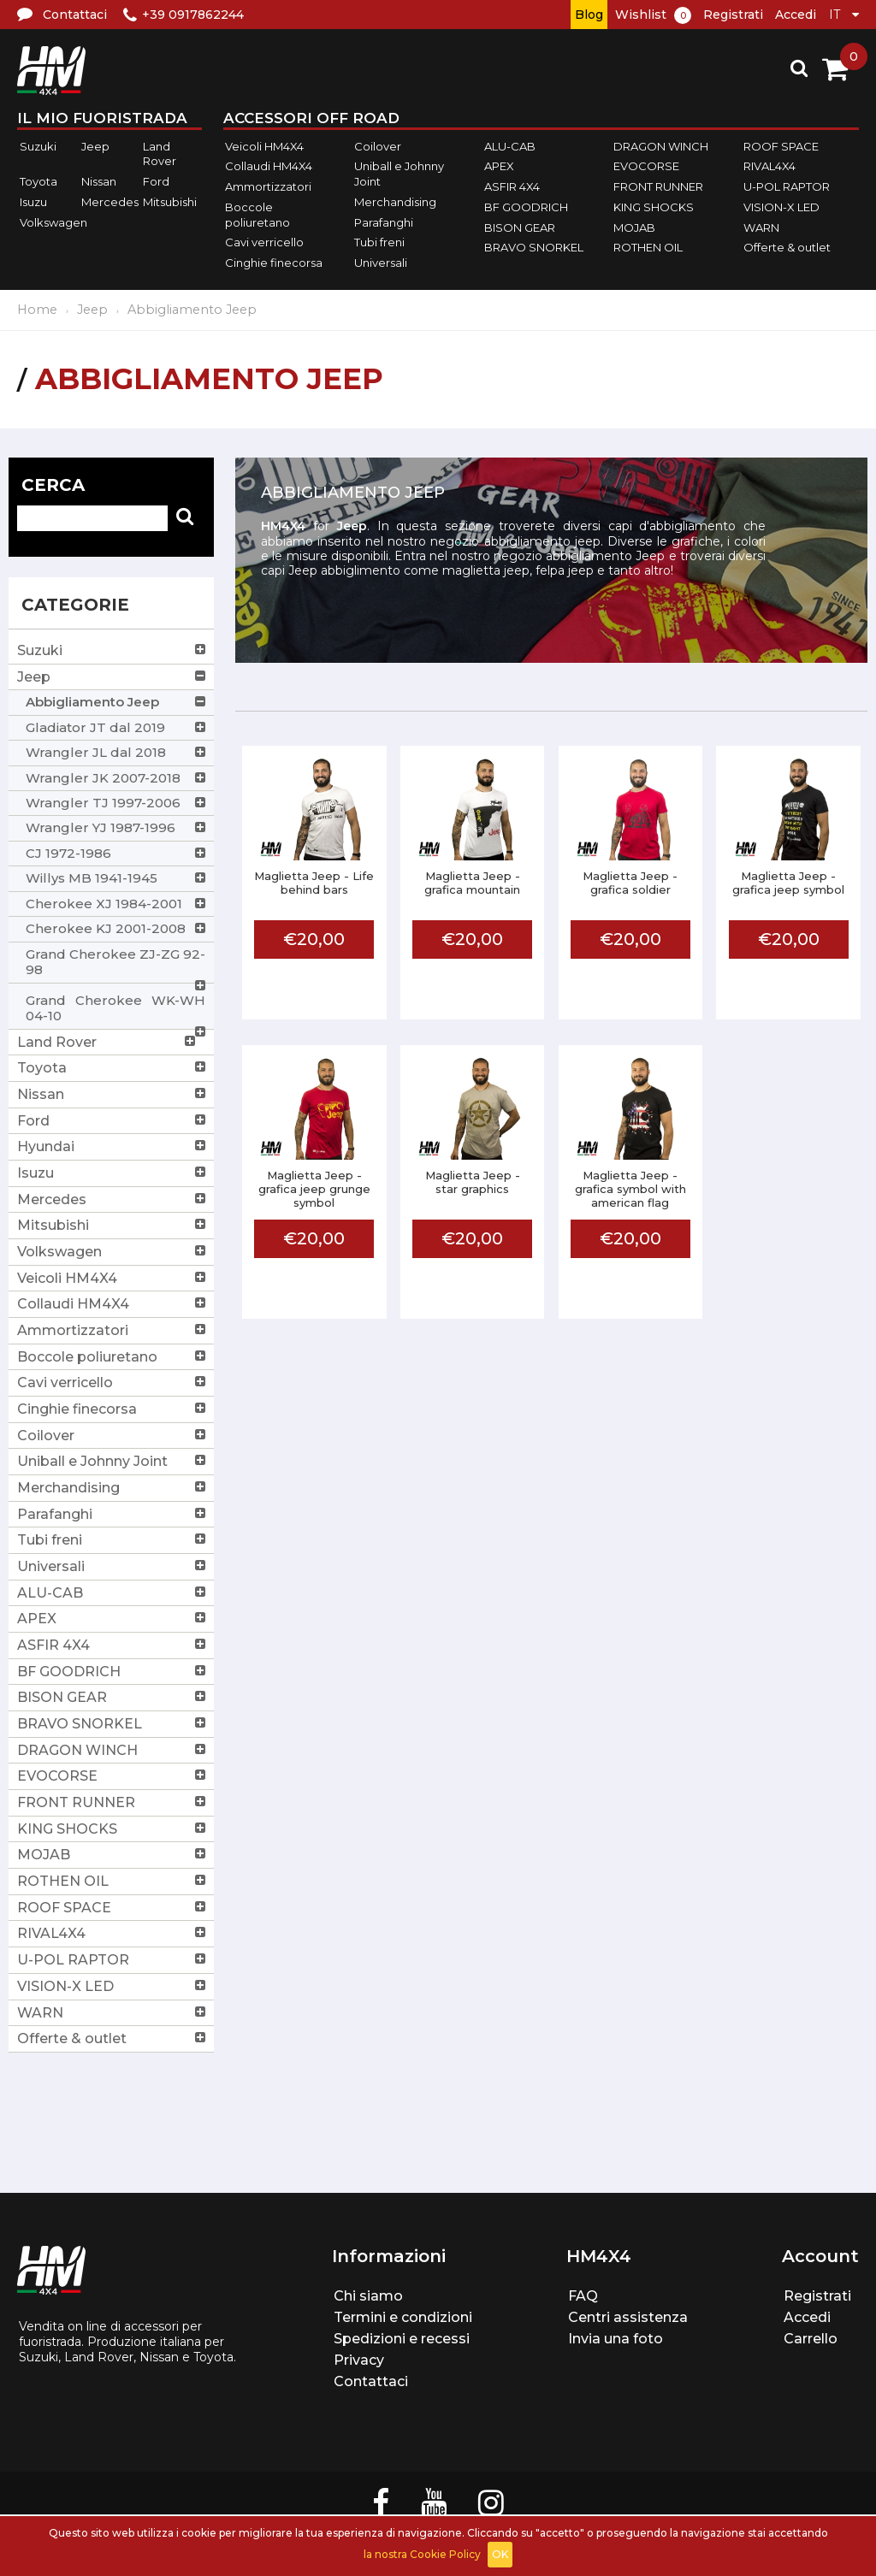 The width and height of the screenshot is (876, 2576). What do you see at coordinates (499, 167) in the screenshot?
I see `APEX` at bounding box center [499, 167].